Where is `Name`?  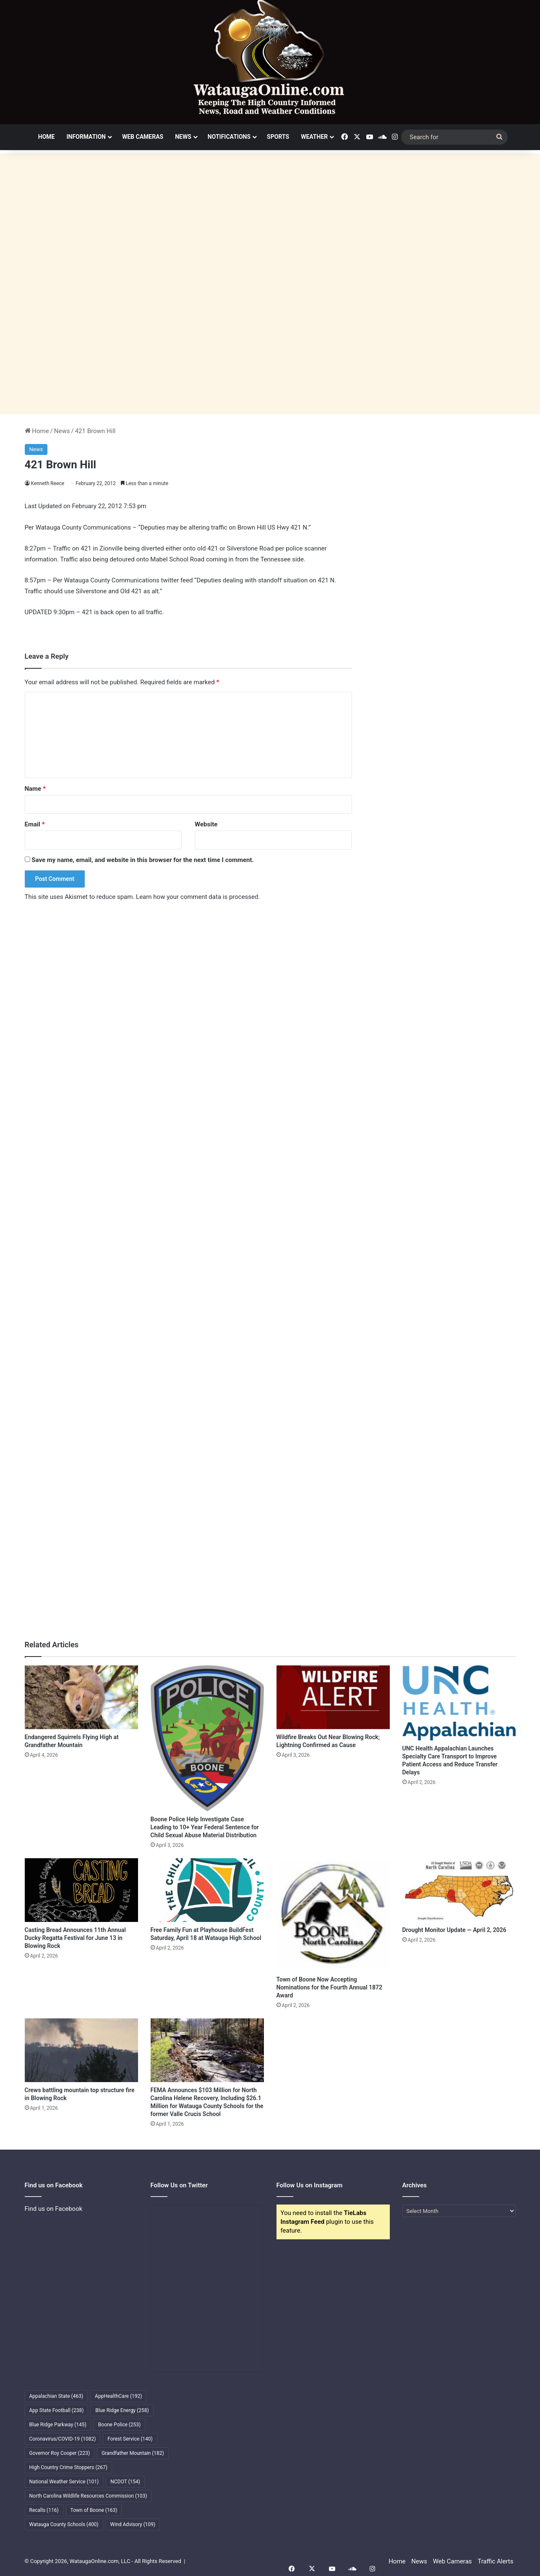
Name is located at coordinates (35, 788).